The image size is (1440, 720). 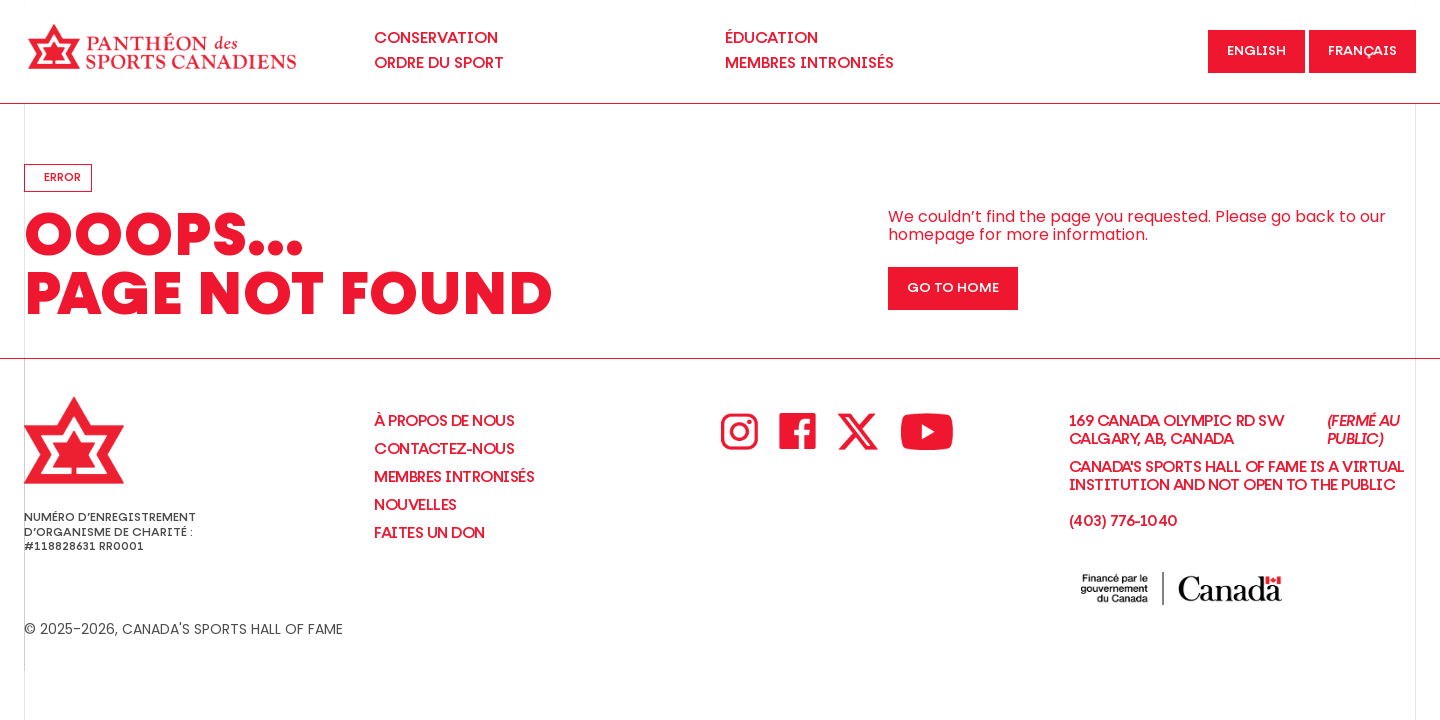 What do you see at coordinates (429, 533) in the screenshot?
I see `Faites un don` at bounding box center [429, 533].